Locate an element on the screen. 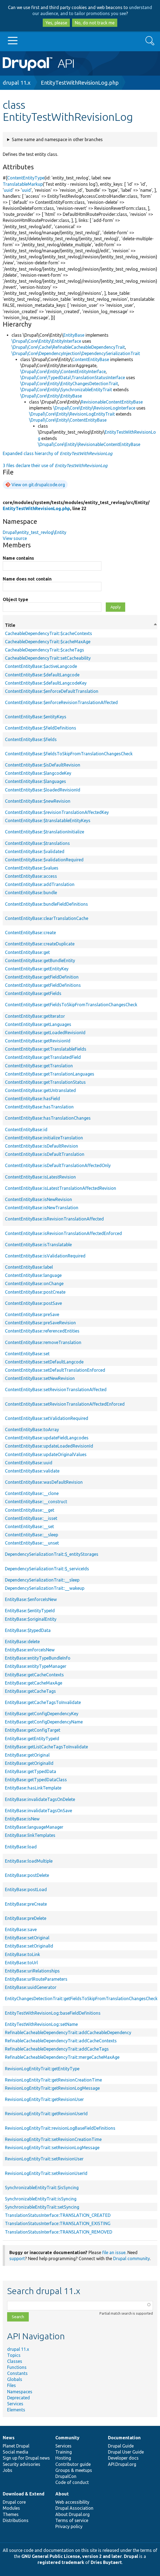 The height and width of the screenshot is (2576, 160). RefinableCacheableDependencyTrait::addCacheableDependency is located at coordinates (68, 2032).